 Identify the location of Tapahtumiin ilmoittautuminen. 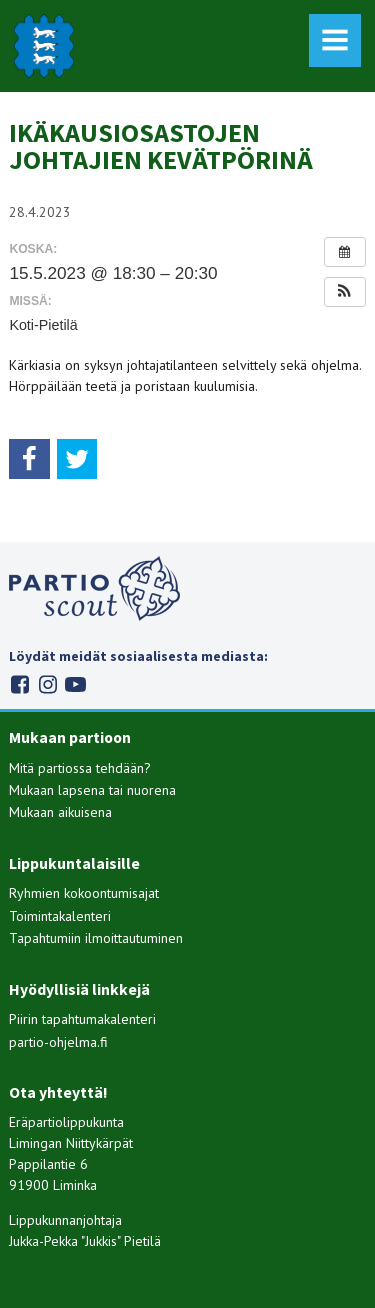
(96, 938).